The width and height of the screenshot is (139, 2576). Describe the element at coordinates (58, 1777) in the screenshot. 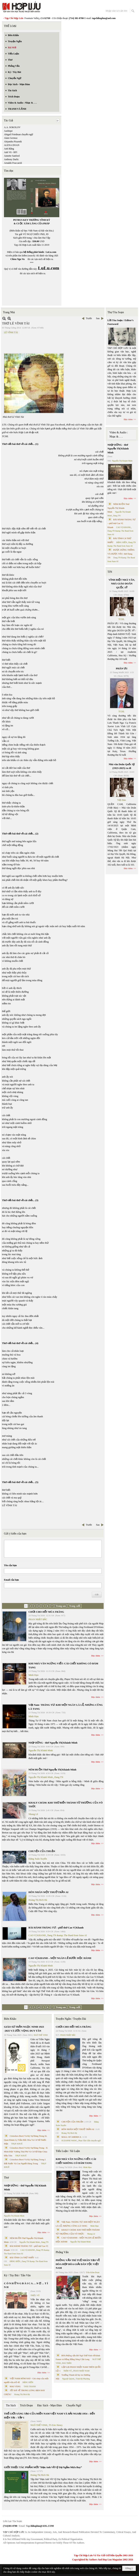

I see `Dang TN` at that location.